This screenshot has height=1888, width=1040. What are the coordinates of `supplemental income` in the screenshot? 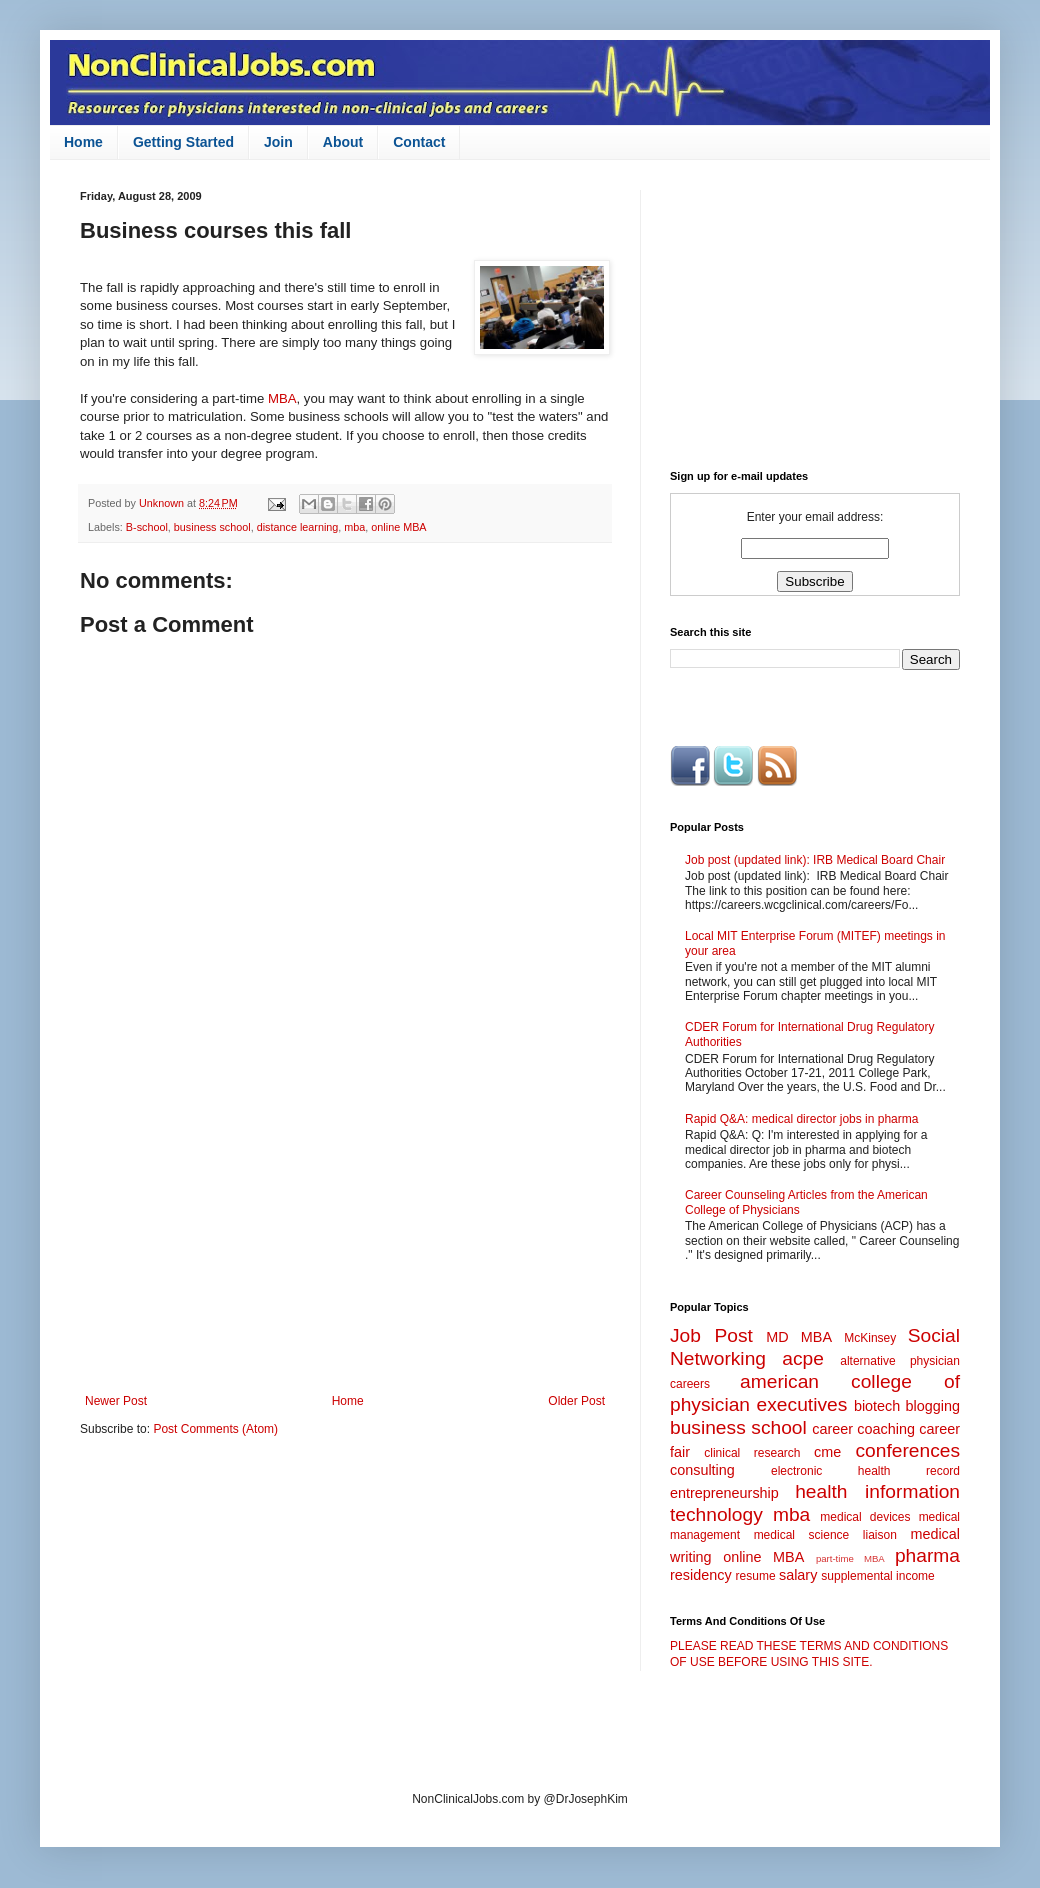 It's located at (877, 1576).